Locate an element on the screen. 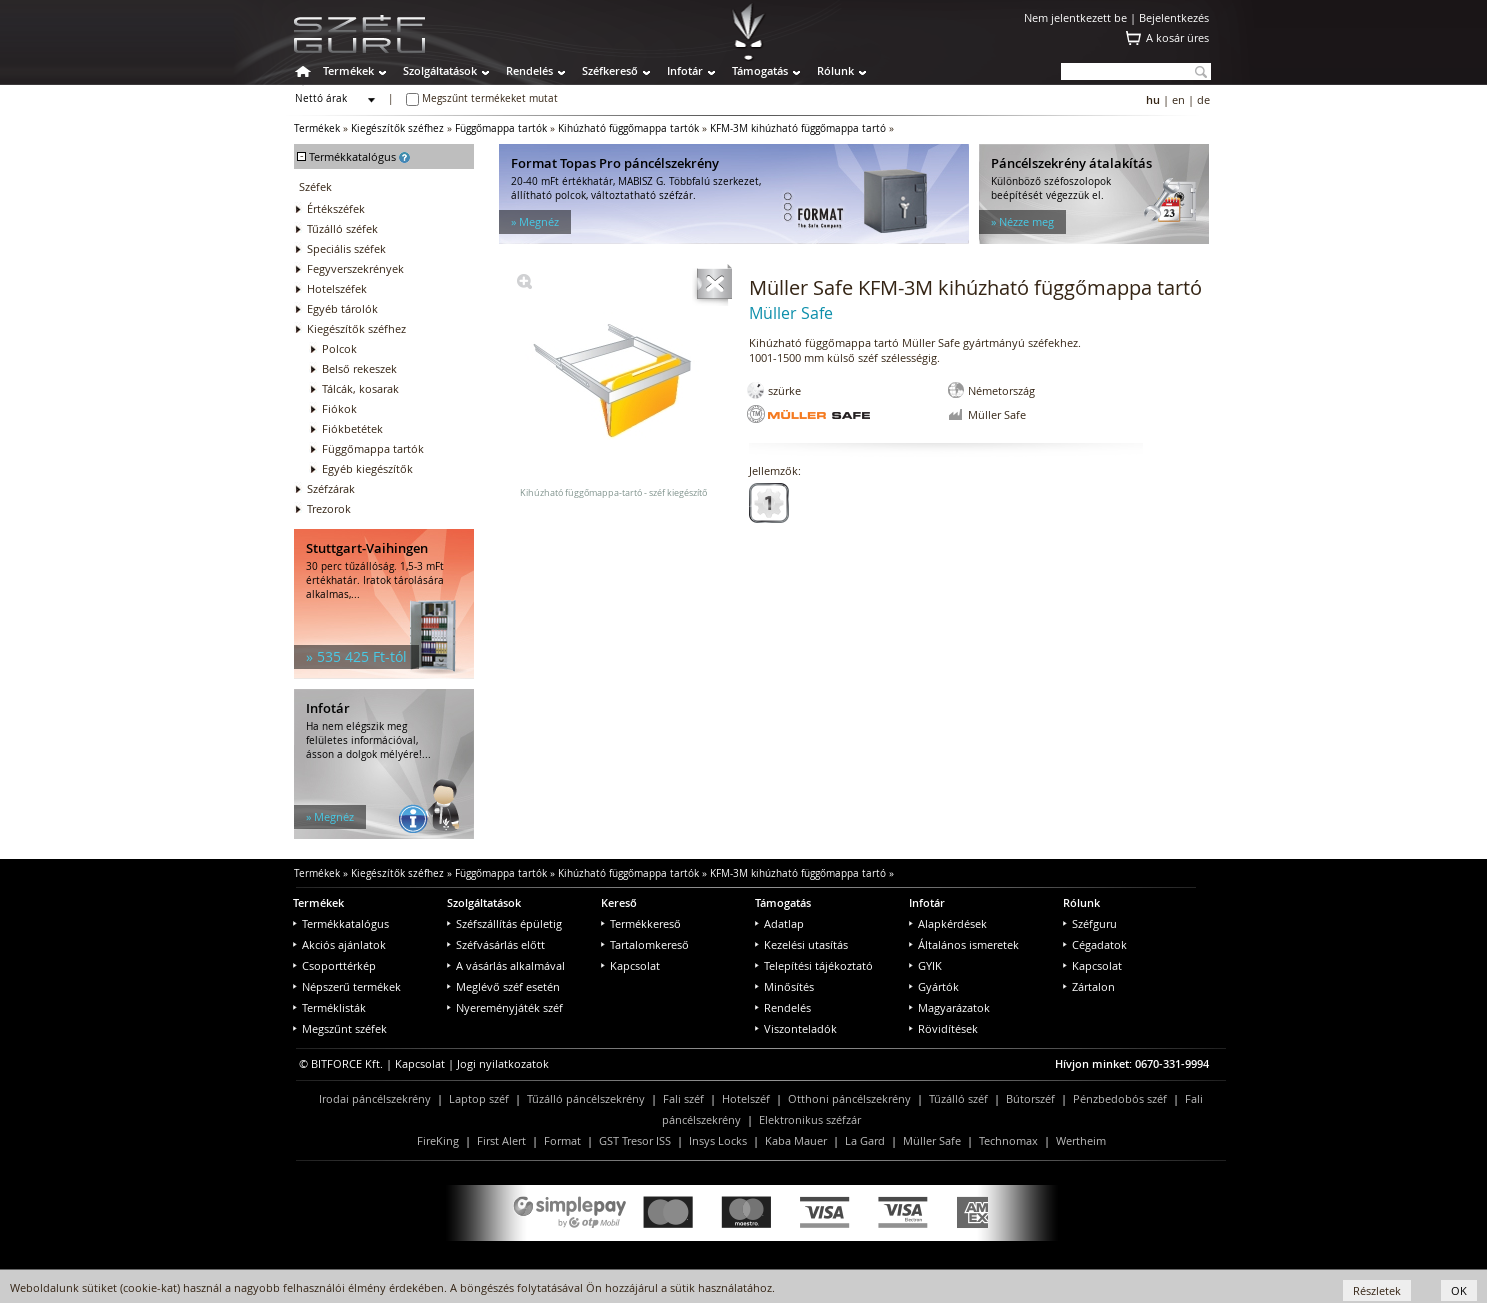 Image resolution: width=1487 pixels, height=1305 pixels. Széfkereső is located at coordinates (610, 70).